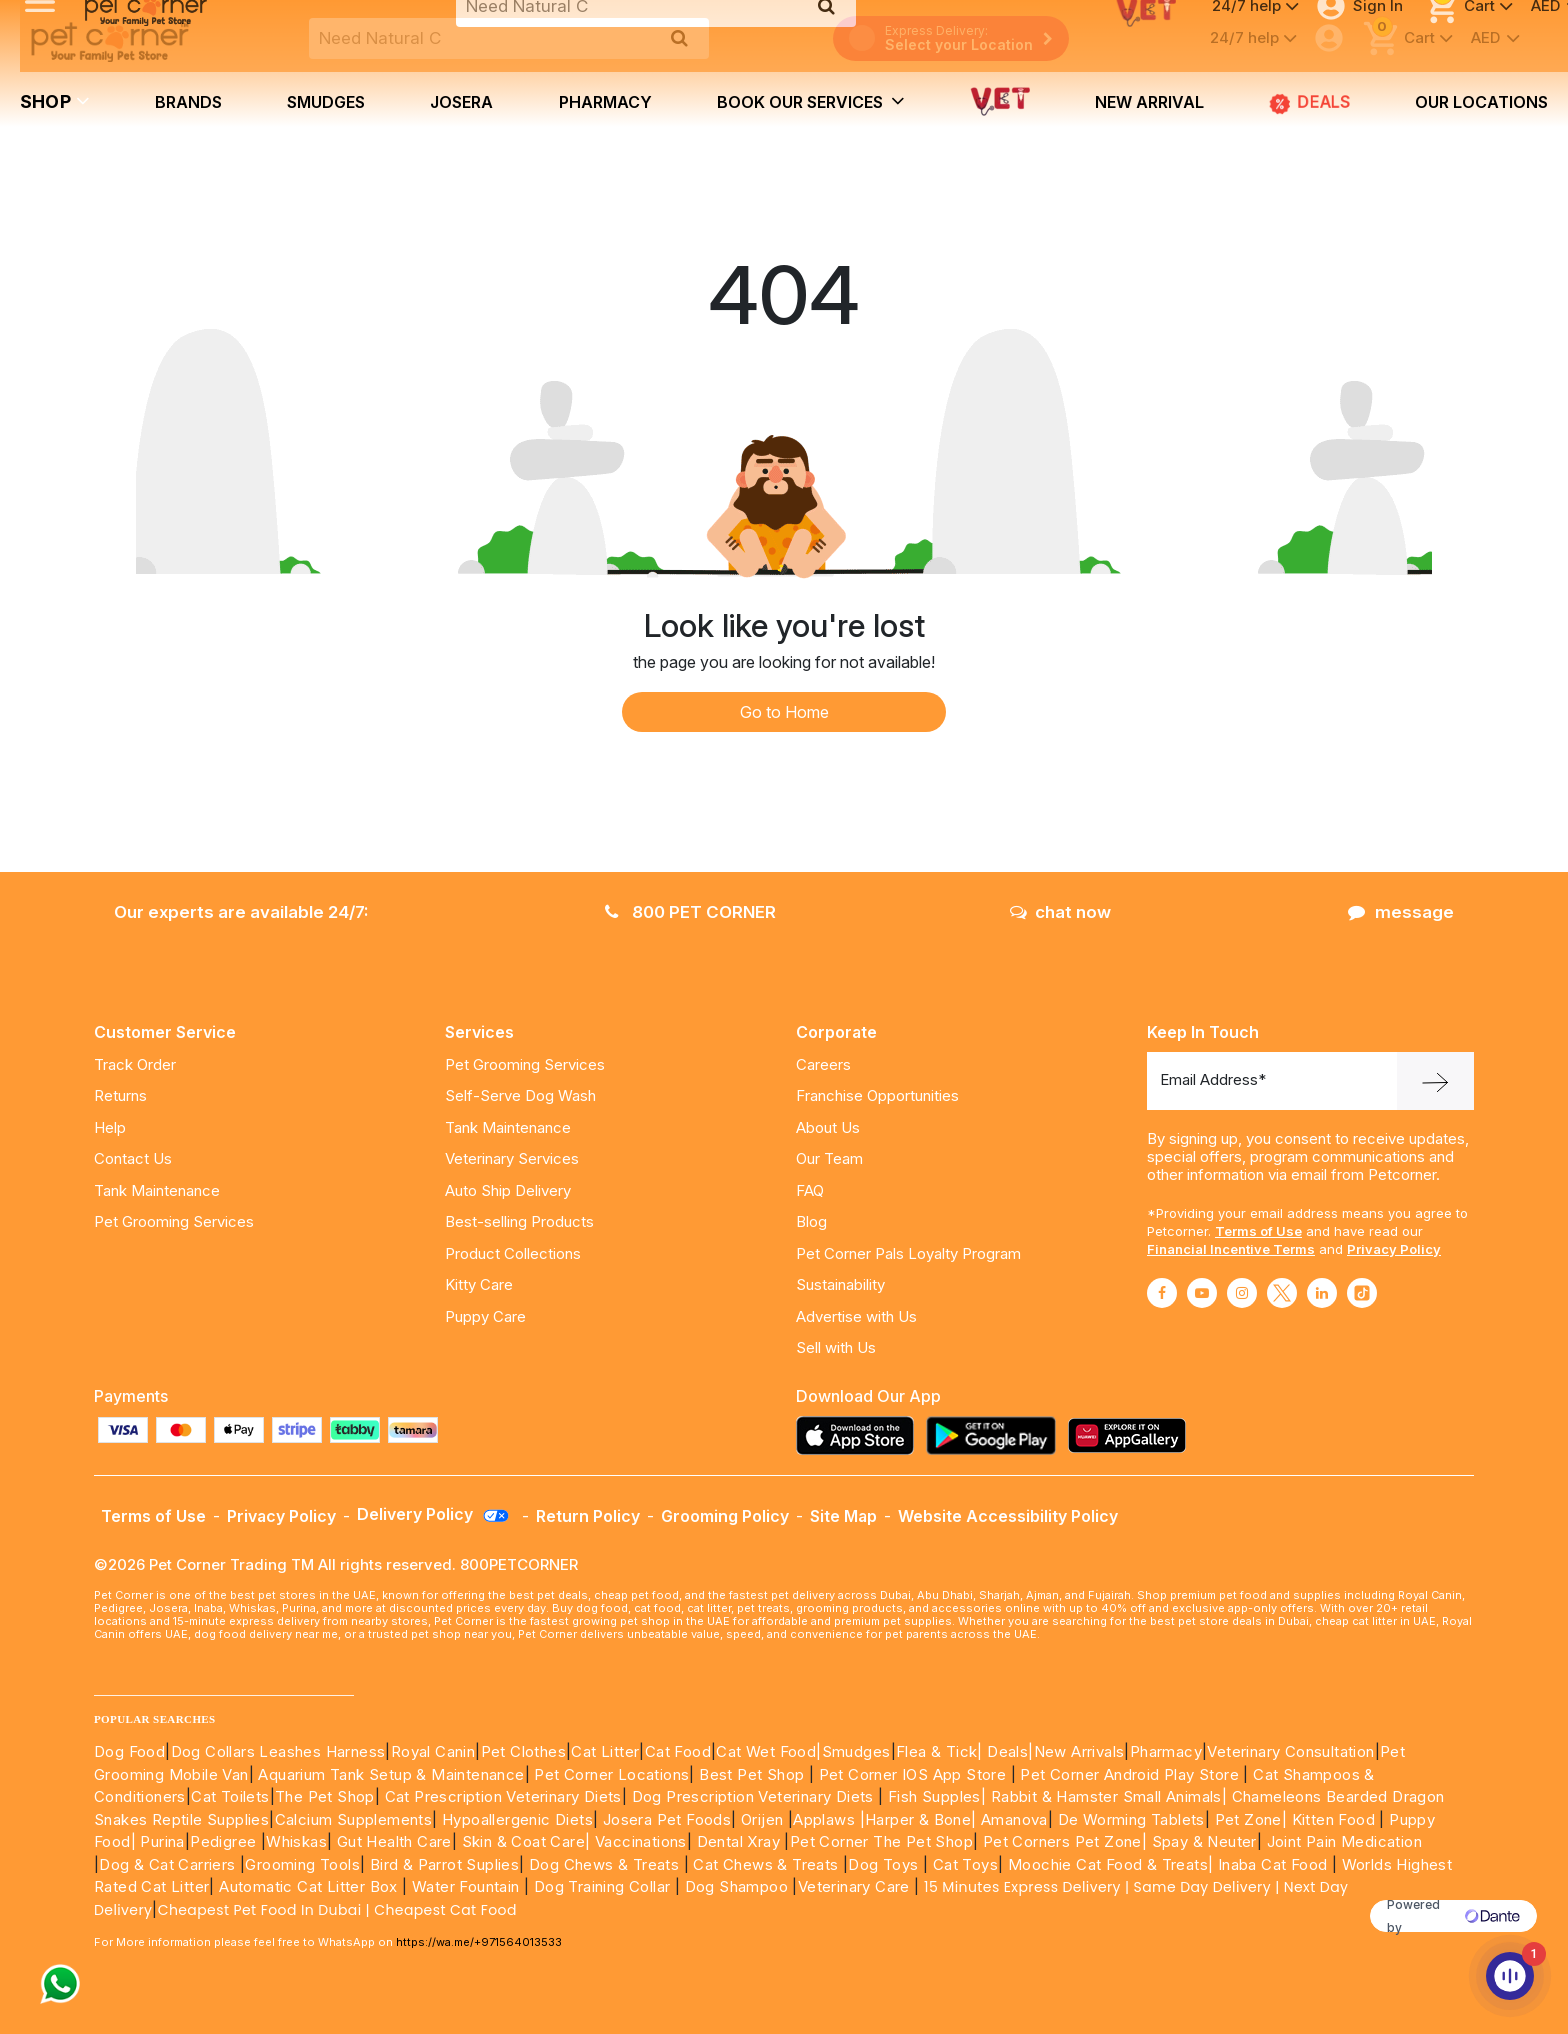 This screenshot has width=1568, height=2034. I want to click on https://wa.me/+971564013533, so click(479, 1942).